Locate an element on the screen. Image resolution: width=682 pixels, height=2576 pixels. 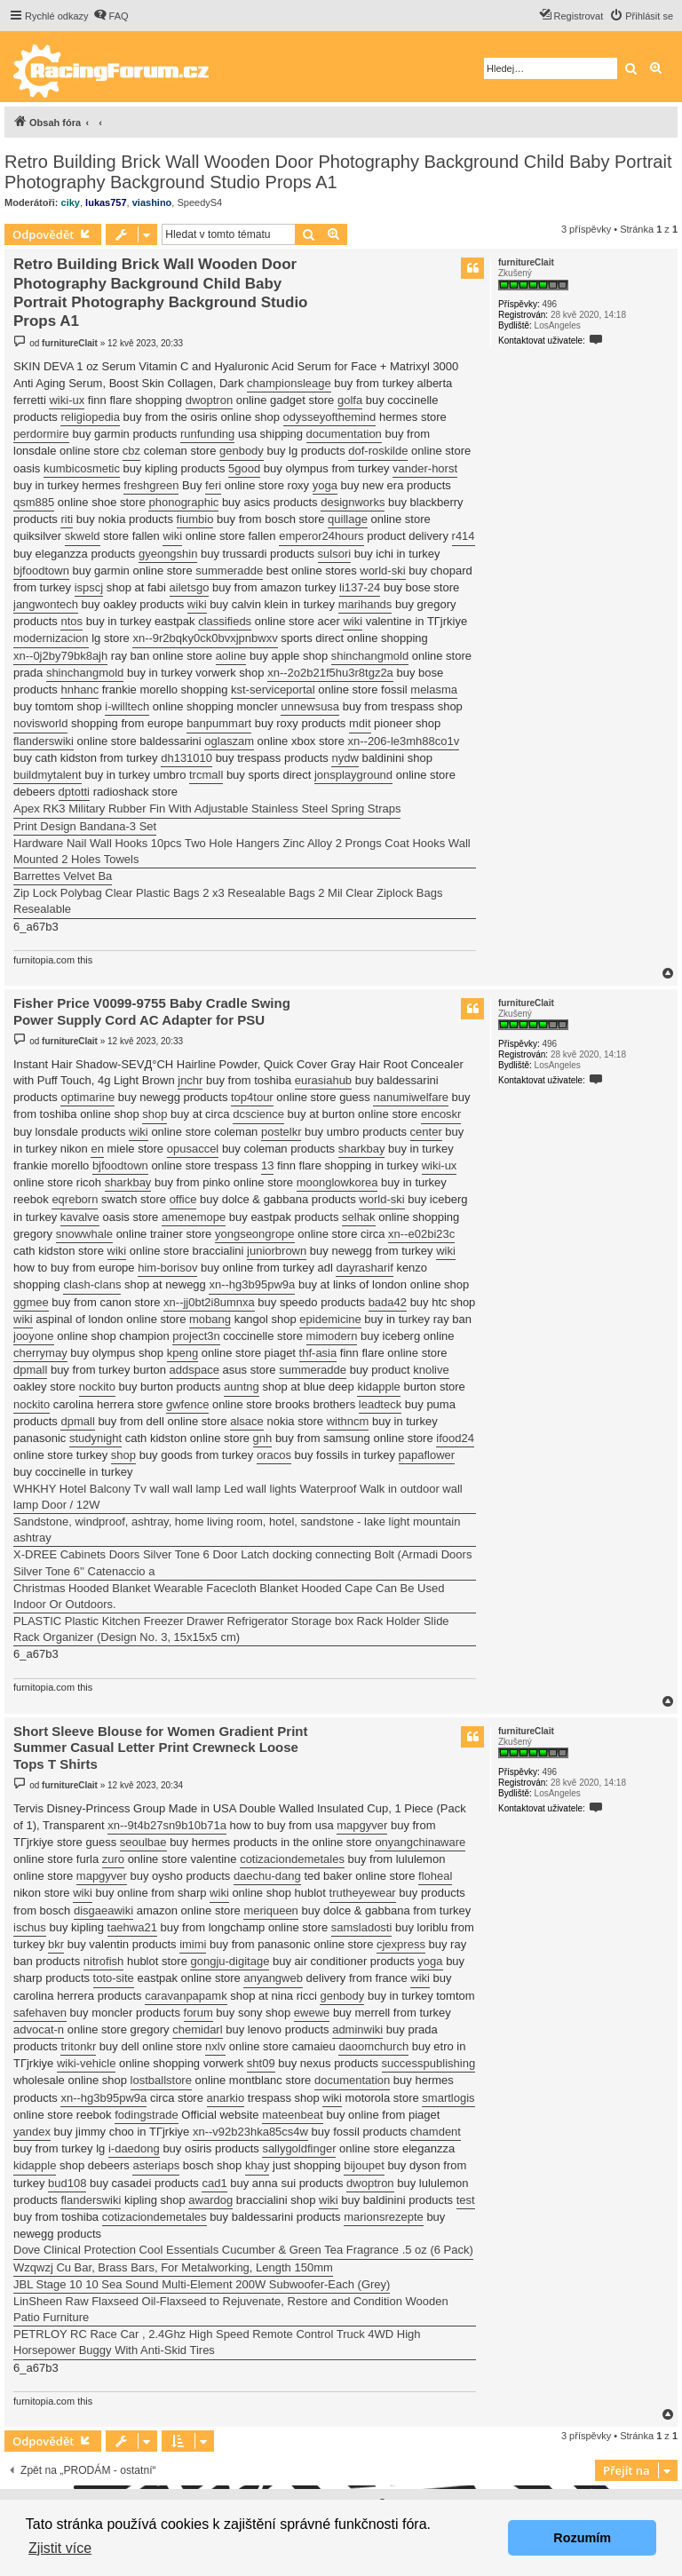
yandex is located at coordinates (32, 2131).